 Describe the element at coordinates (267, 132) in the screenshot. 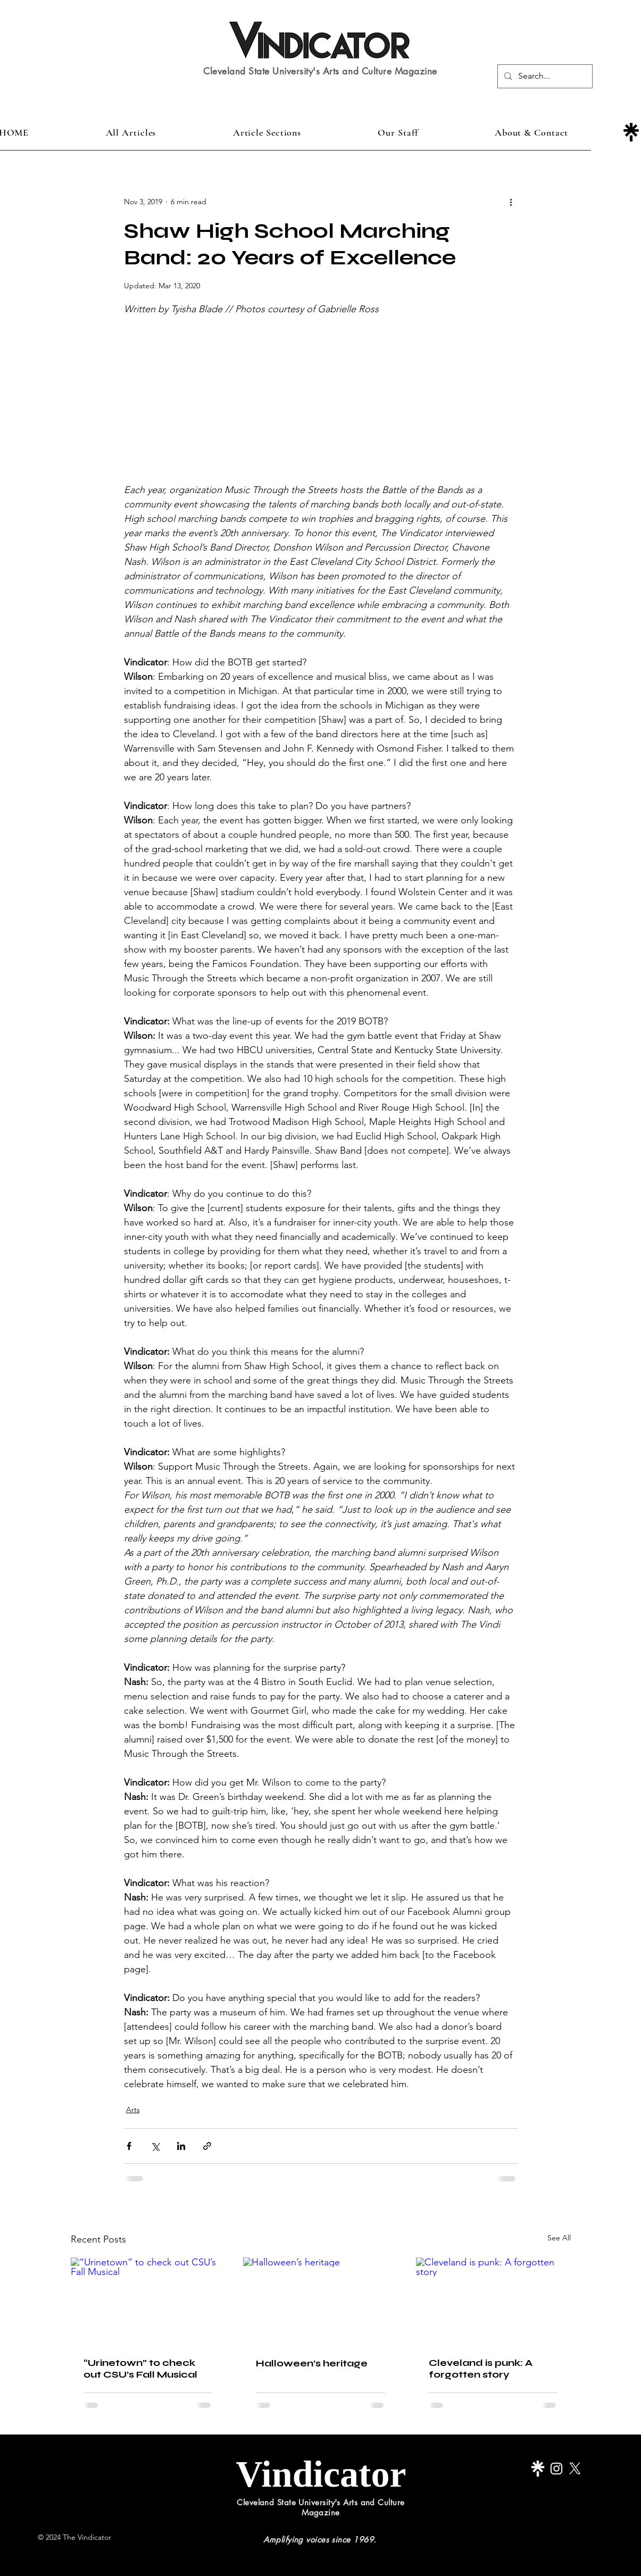

I see `[button]` at that location.